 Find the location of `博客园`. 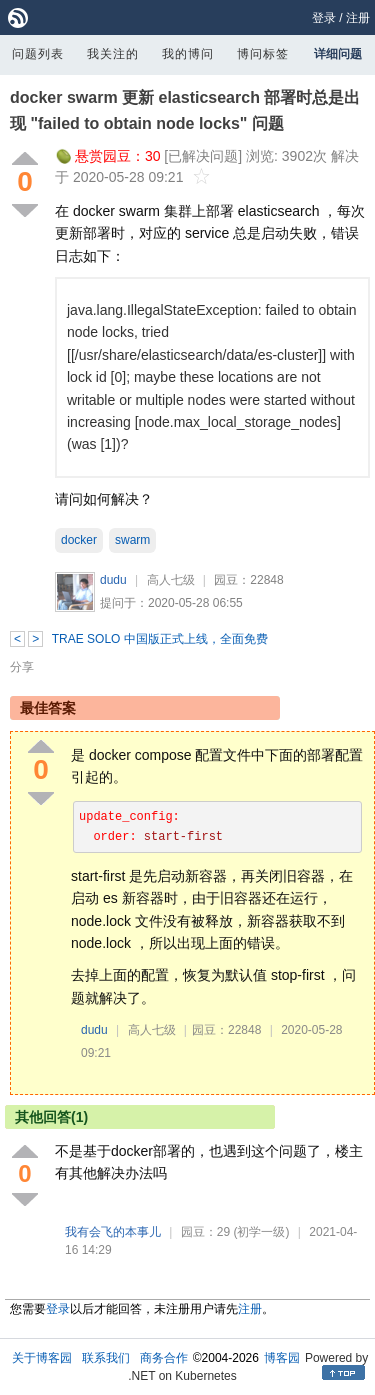

博客园 is located at coordinates (282, 1358).